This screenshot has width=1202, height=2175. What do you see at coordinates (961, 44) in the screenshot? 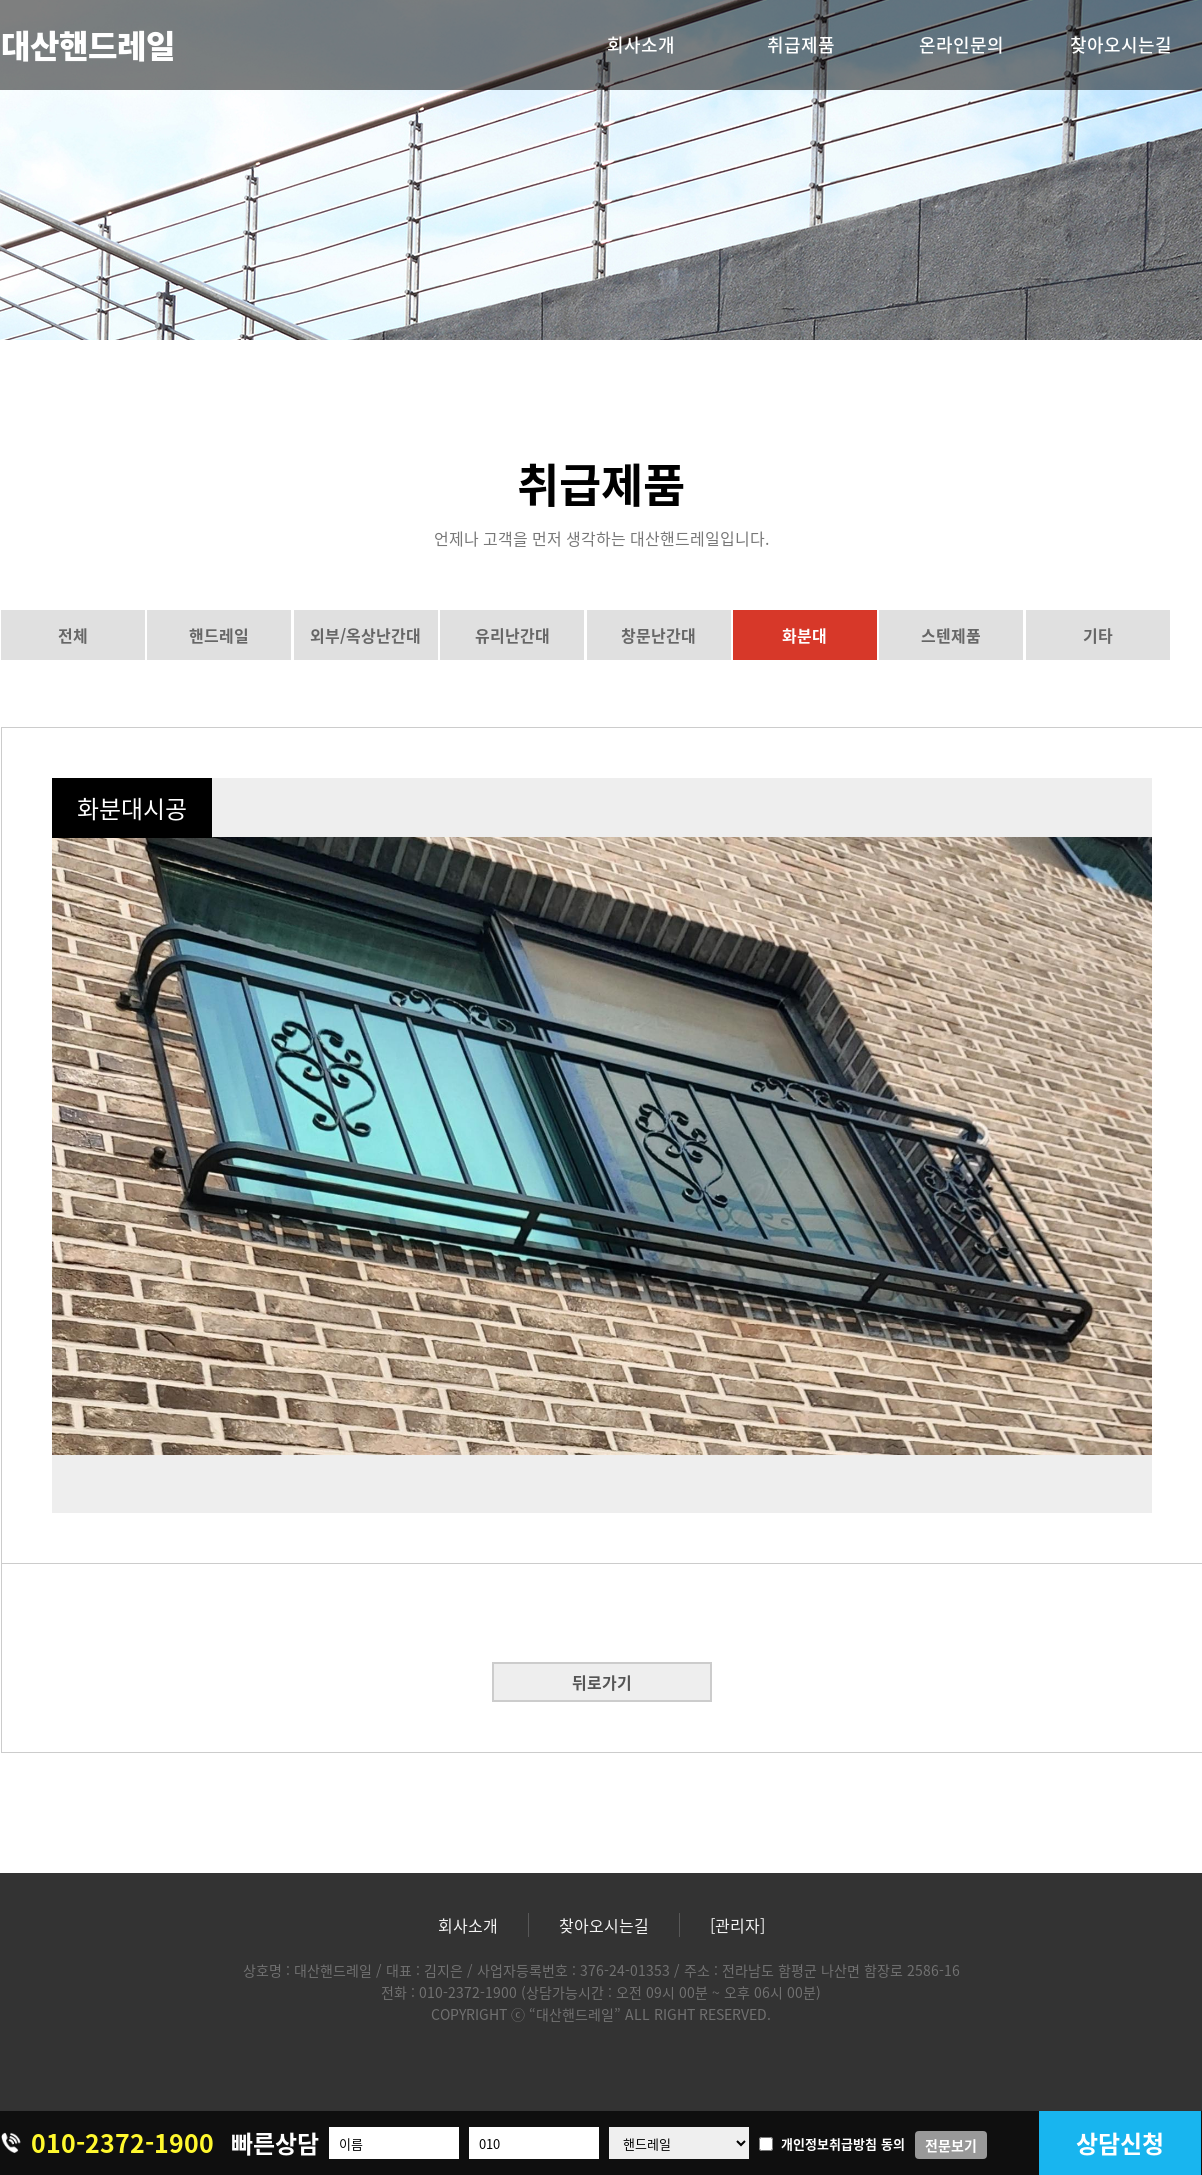
I see `온라인문의` at bounding box center [961, 44].